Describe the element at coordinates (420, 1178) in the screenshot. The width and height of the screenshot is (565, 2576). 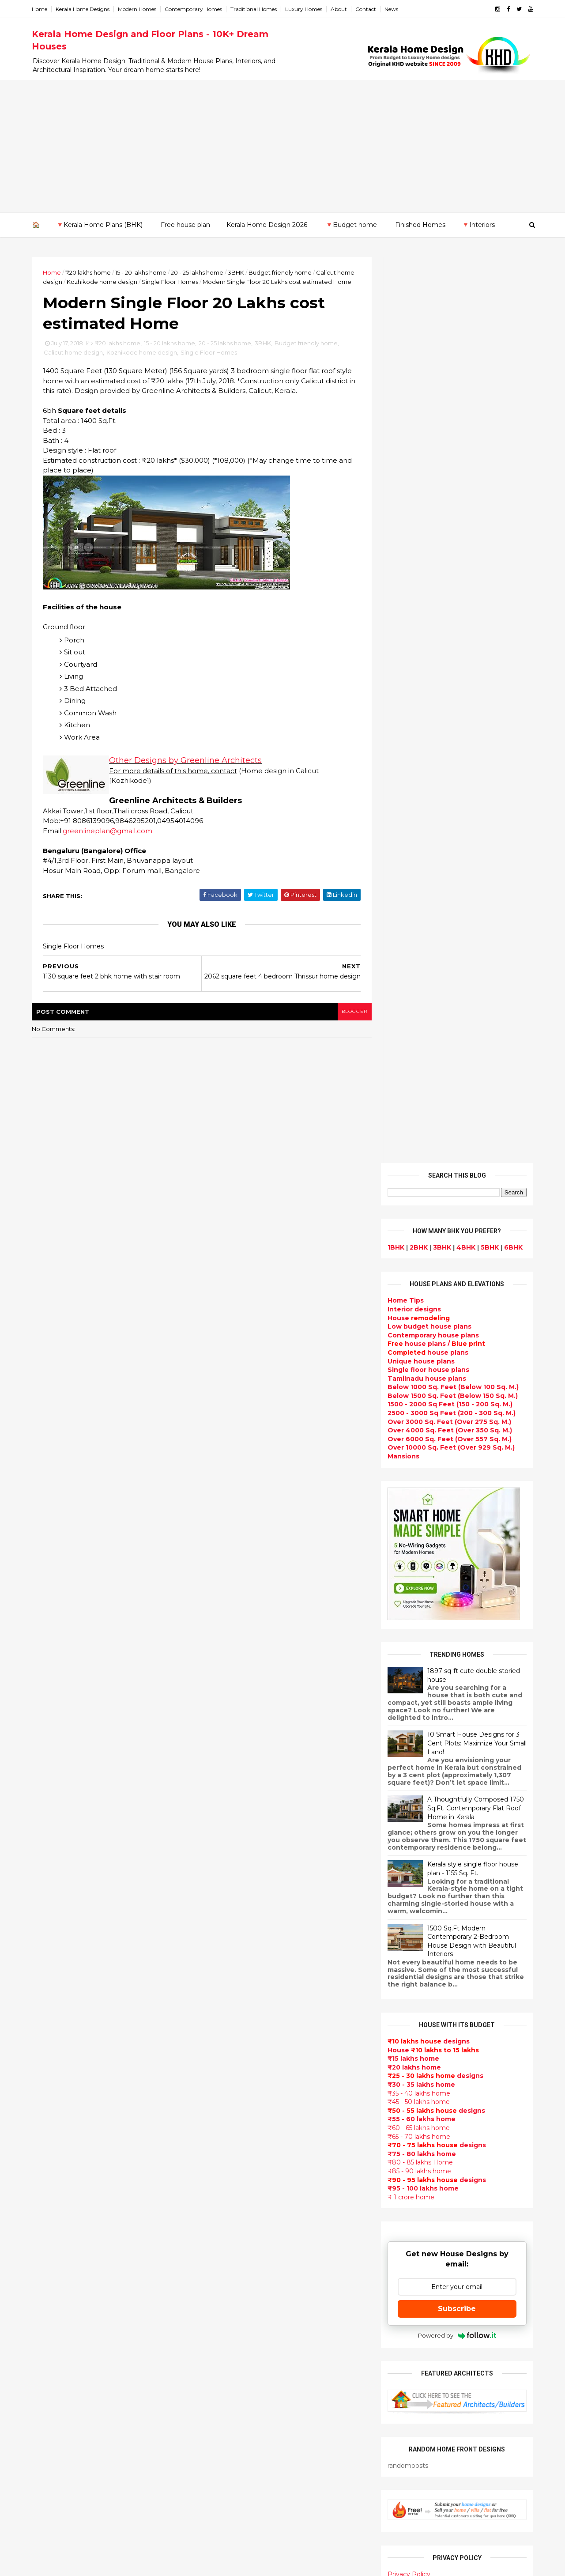
I see `₹30 - 35 lakhs home` at that location.